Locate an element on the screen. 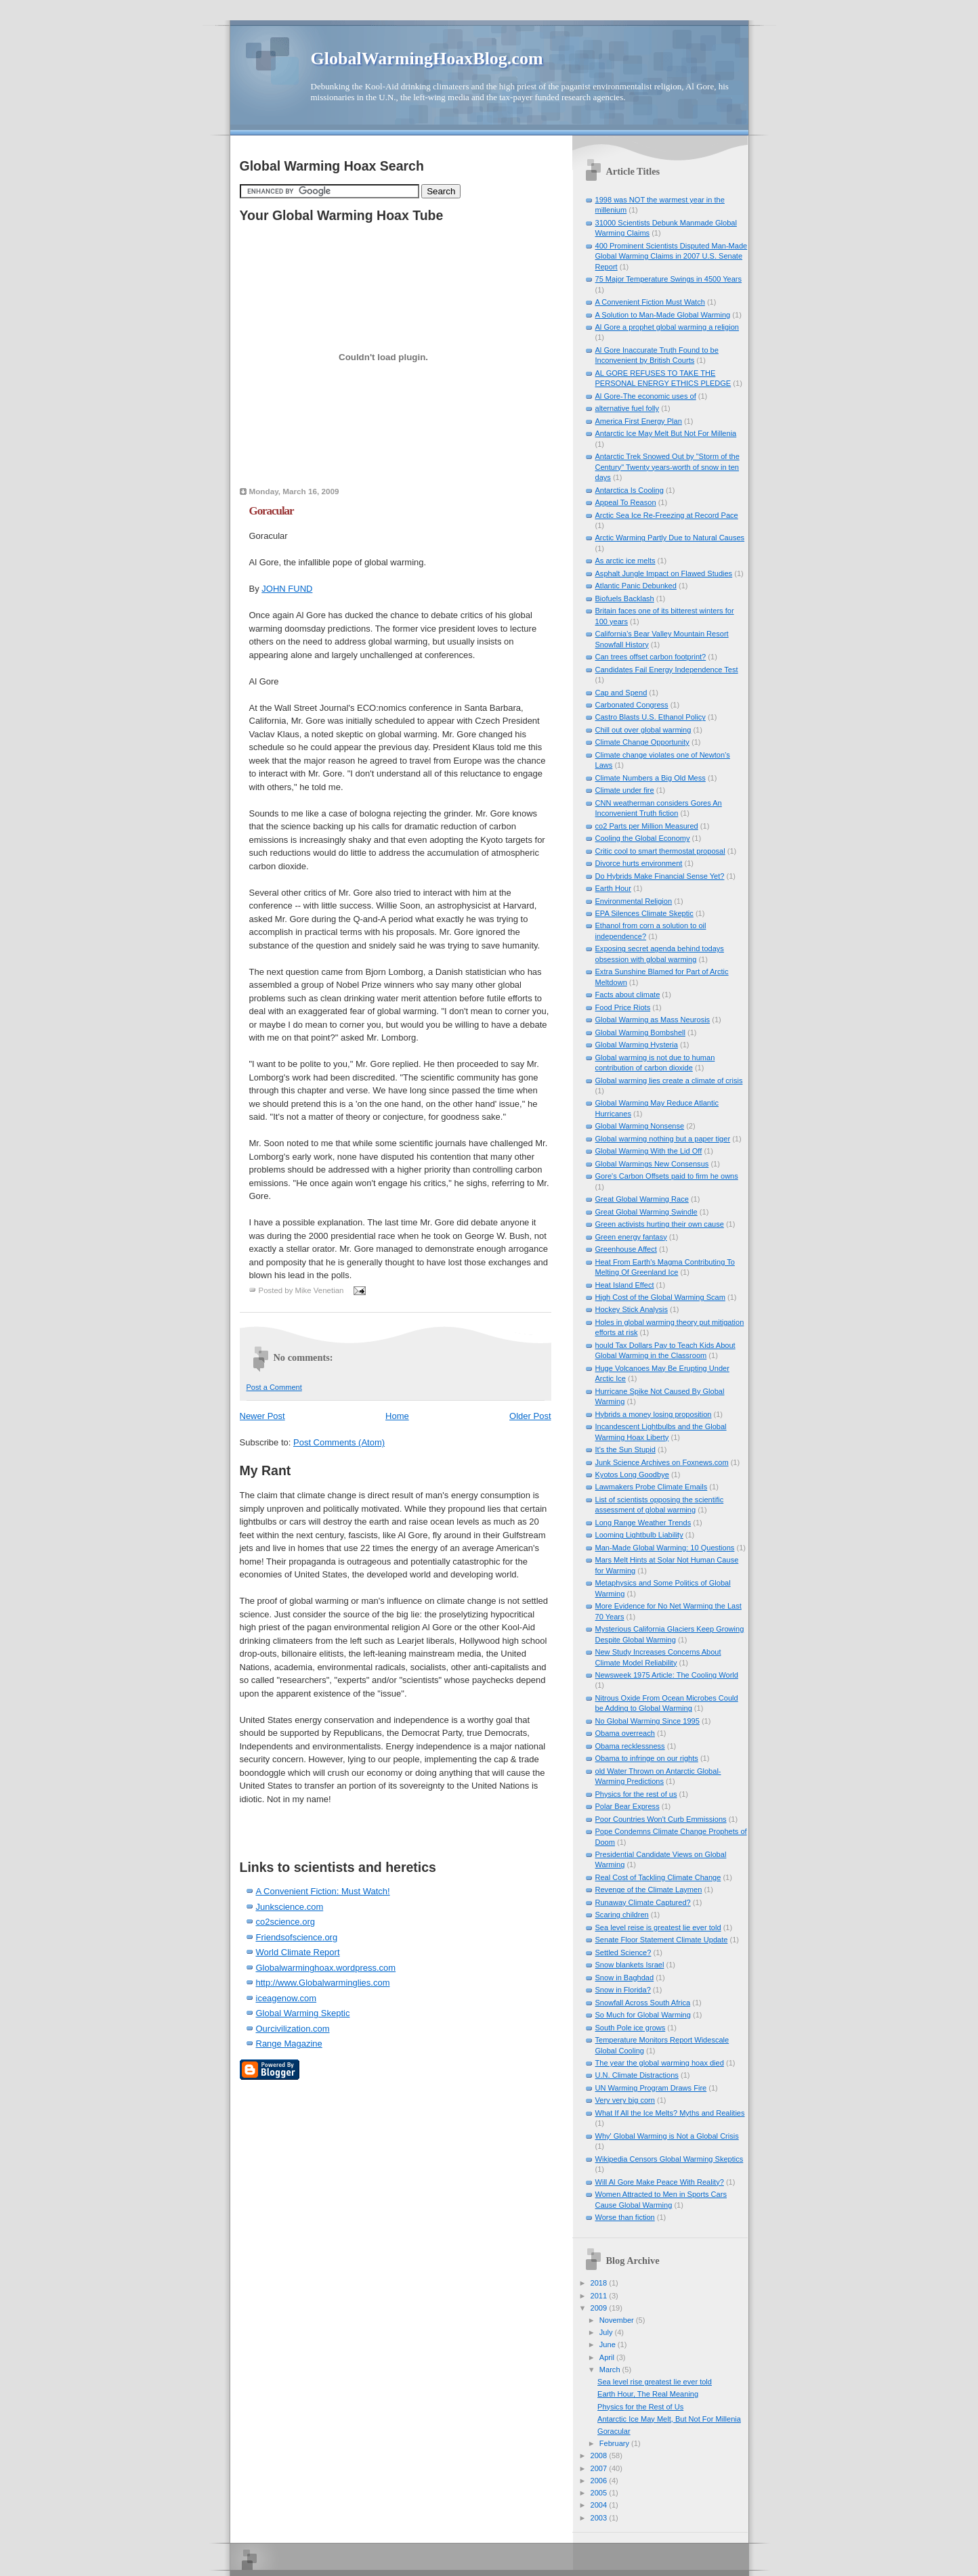 This screenshot has height=2576, width=978. Obama to infringe on our rights is located at coordinates (646, 1758).